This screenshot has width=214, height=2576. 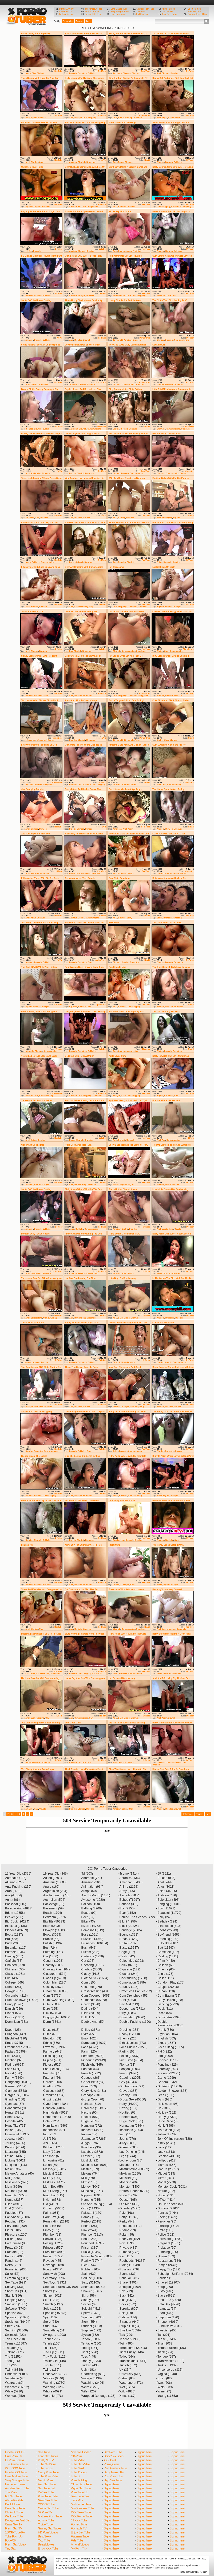 I want to click on Revenge, so click(x=49, y=2265).